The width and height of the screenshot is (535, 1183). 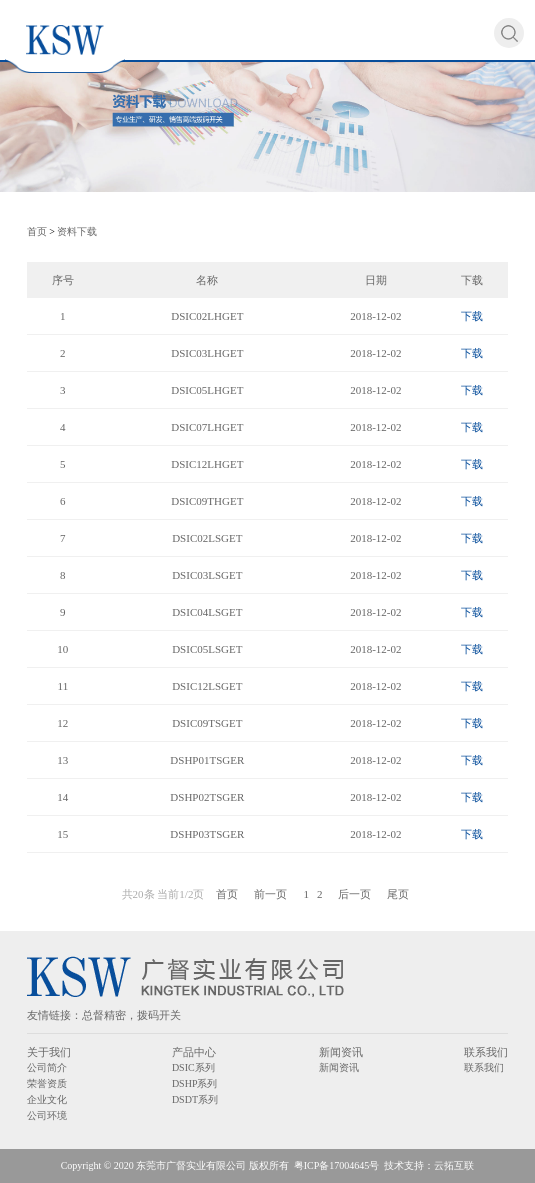 I want to click on 云拓互联, so click(x=454, y=1165).